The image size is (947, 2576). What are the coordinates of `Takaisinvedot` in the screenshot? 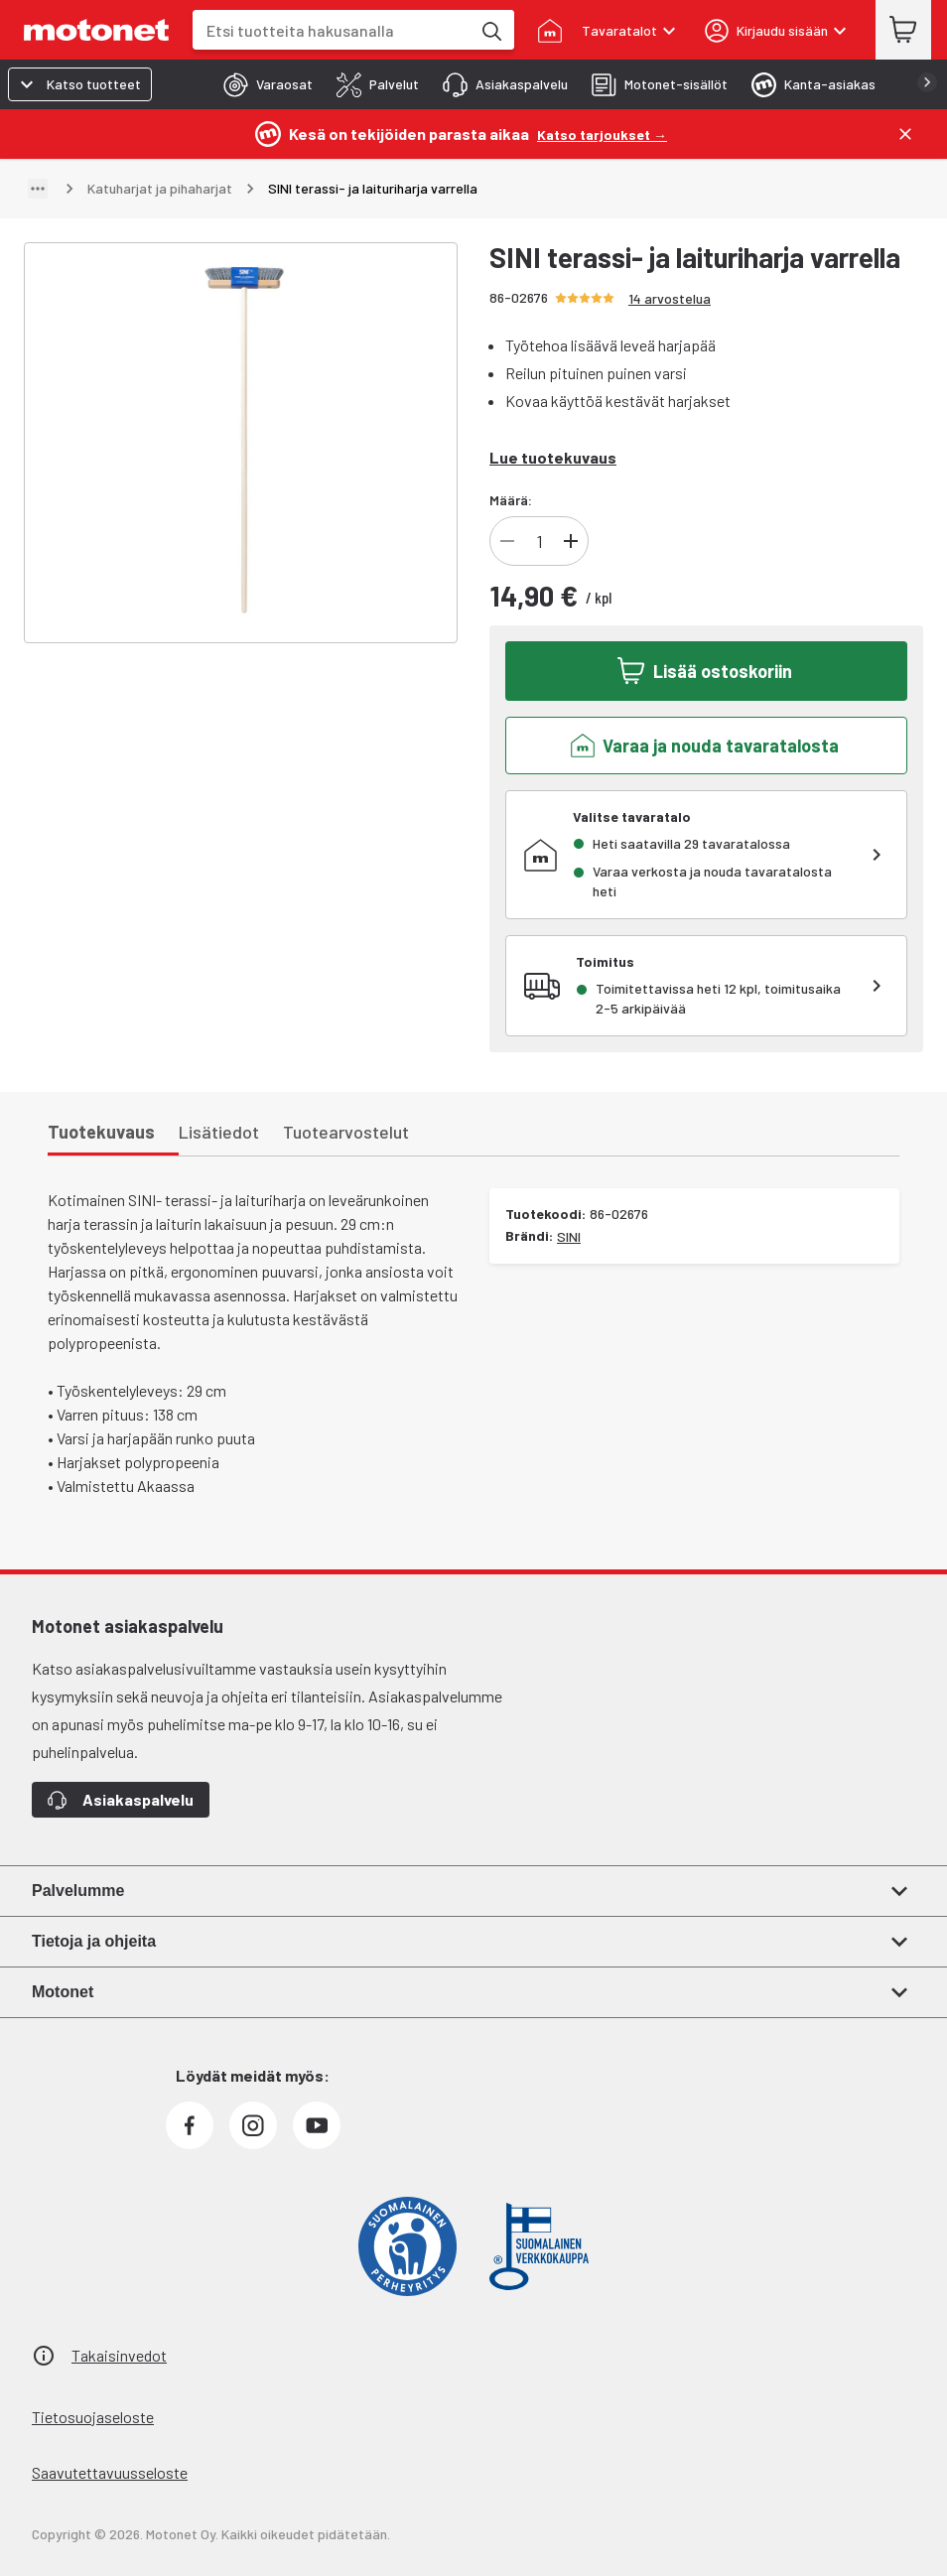 It's located at (119, 2355).